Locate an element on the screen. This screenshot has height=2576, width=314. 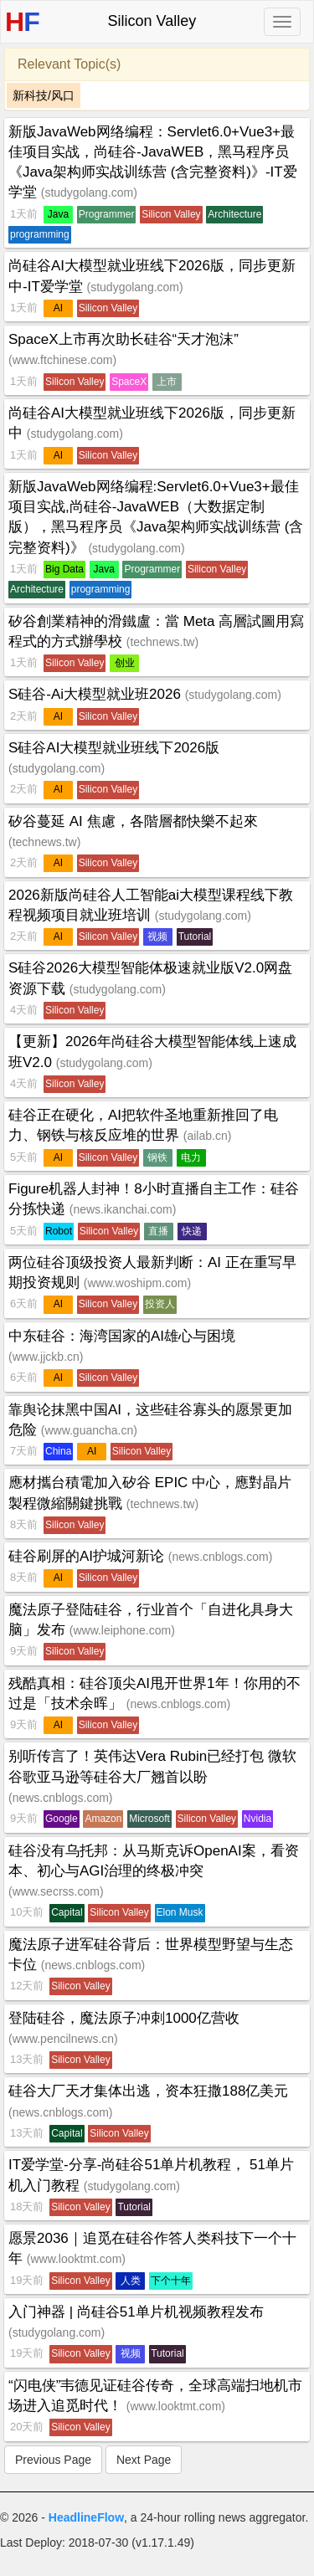
Architecture is located at coordinates (234, 214).